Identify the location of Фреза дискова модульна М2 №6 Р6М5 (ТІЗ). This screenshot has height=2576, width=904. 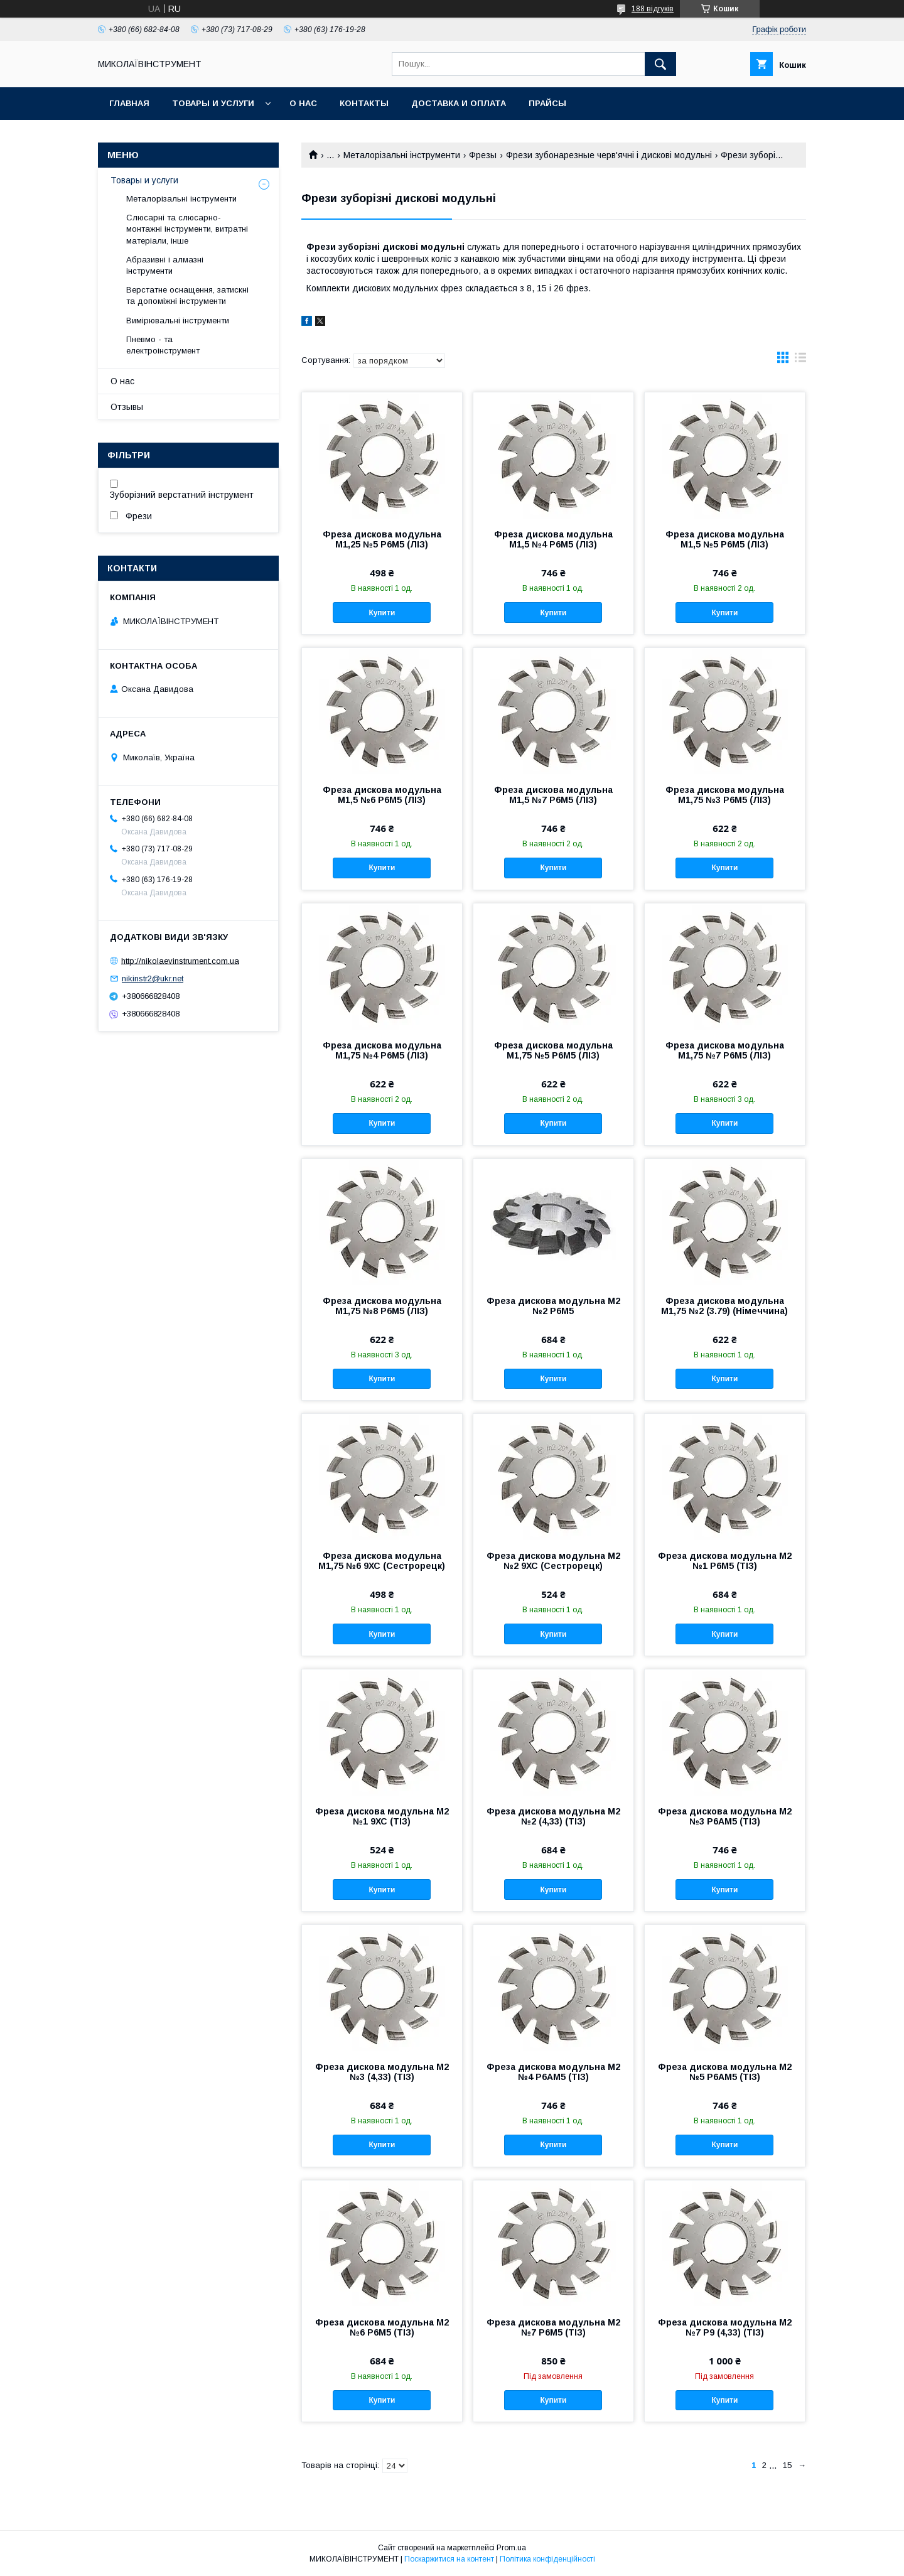
(382, 2327).